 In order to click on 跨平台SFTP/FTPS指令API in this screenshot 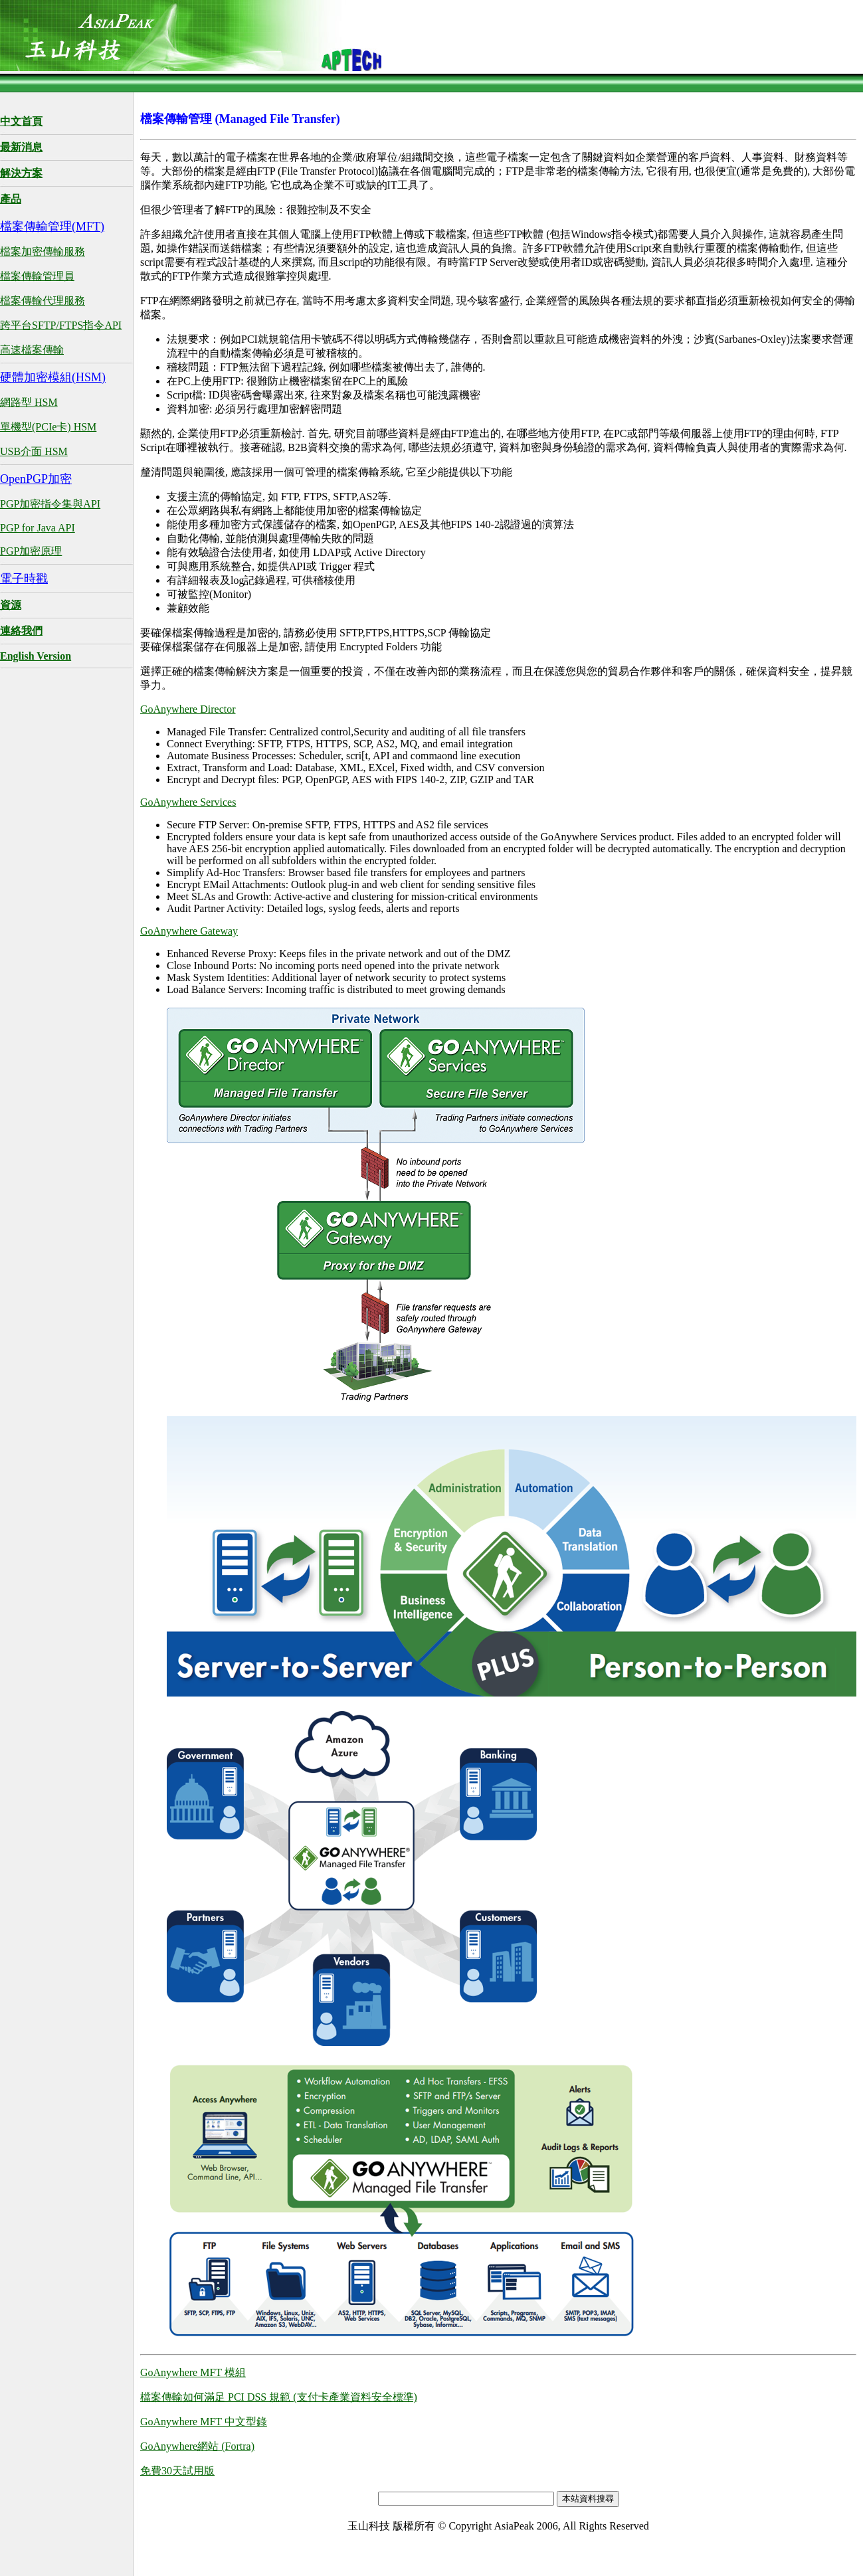, I will do `click(61, 325)`.